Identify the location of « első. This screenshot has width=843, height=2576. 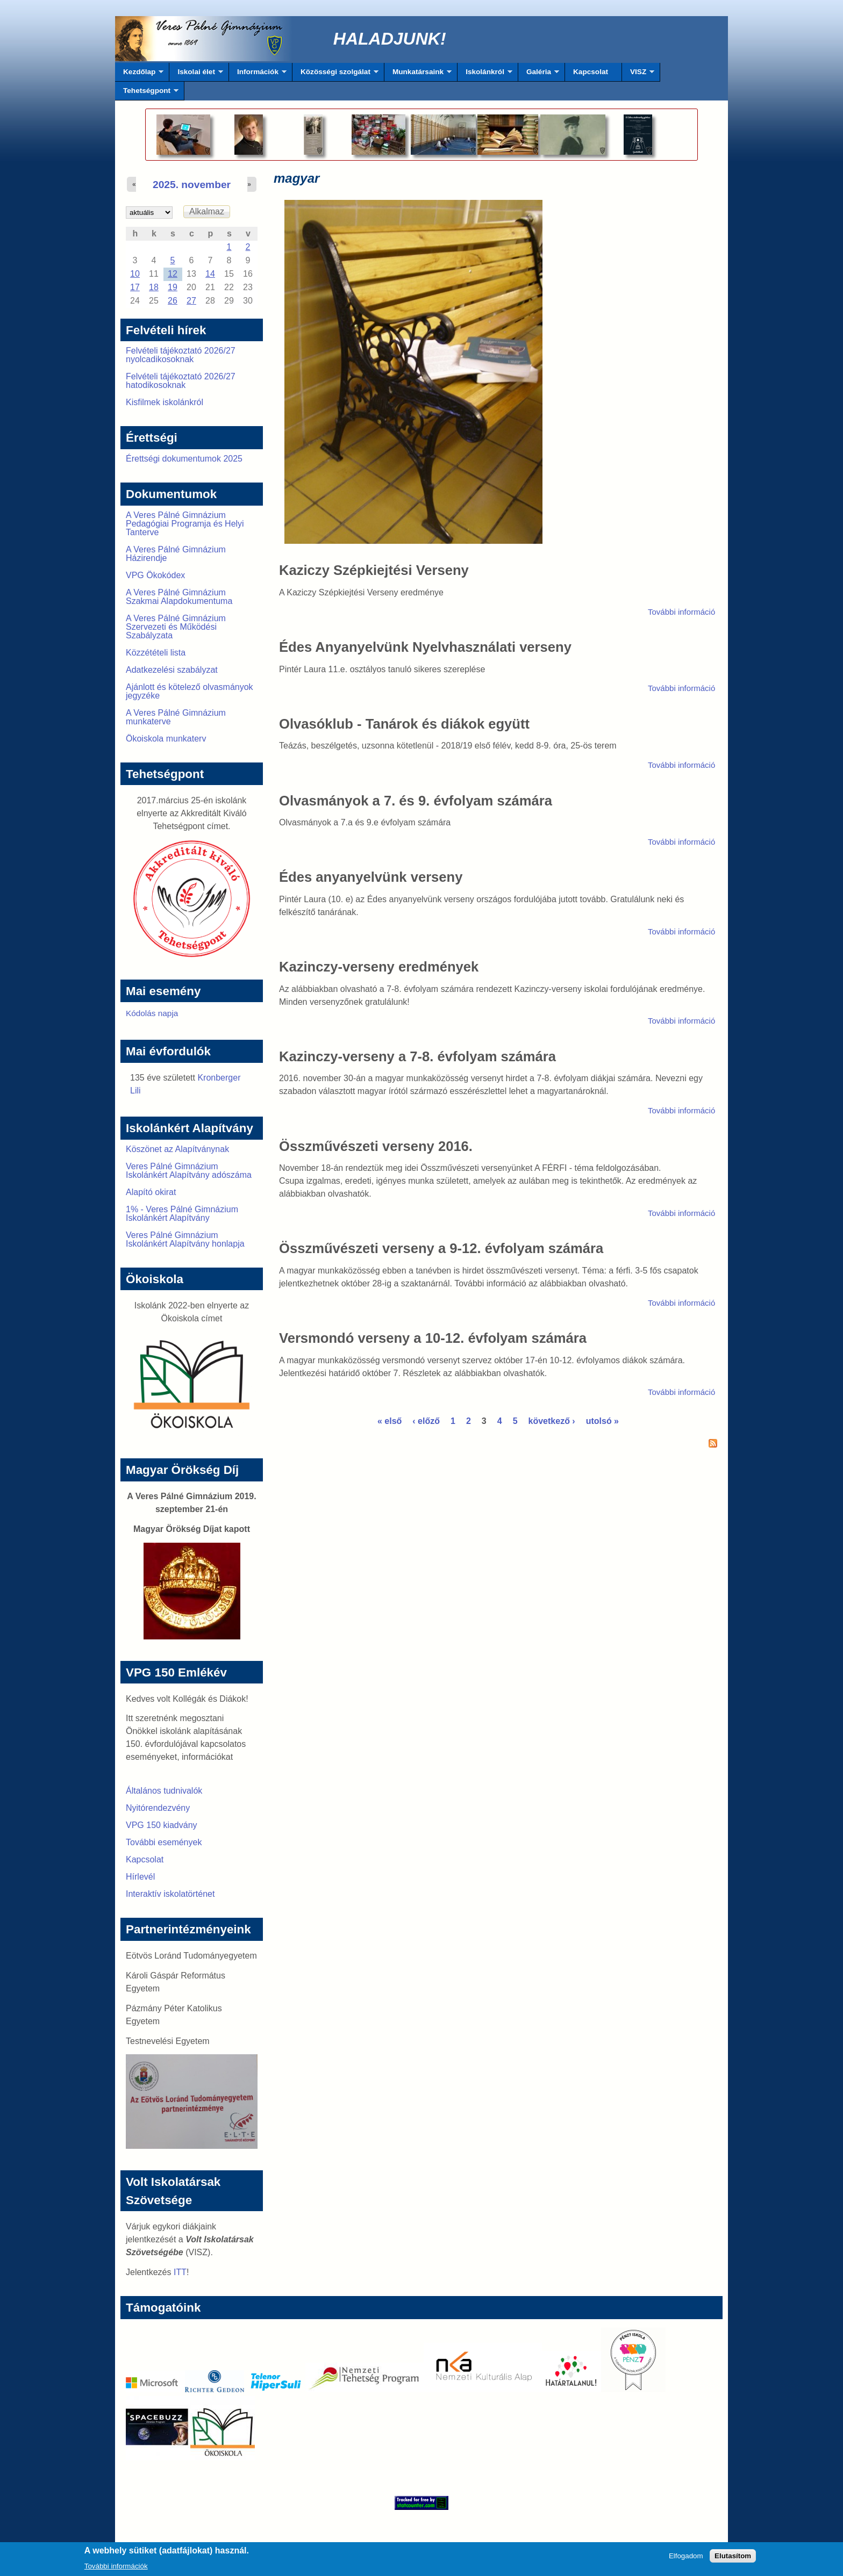
(389, 1421).